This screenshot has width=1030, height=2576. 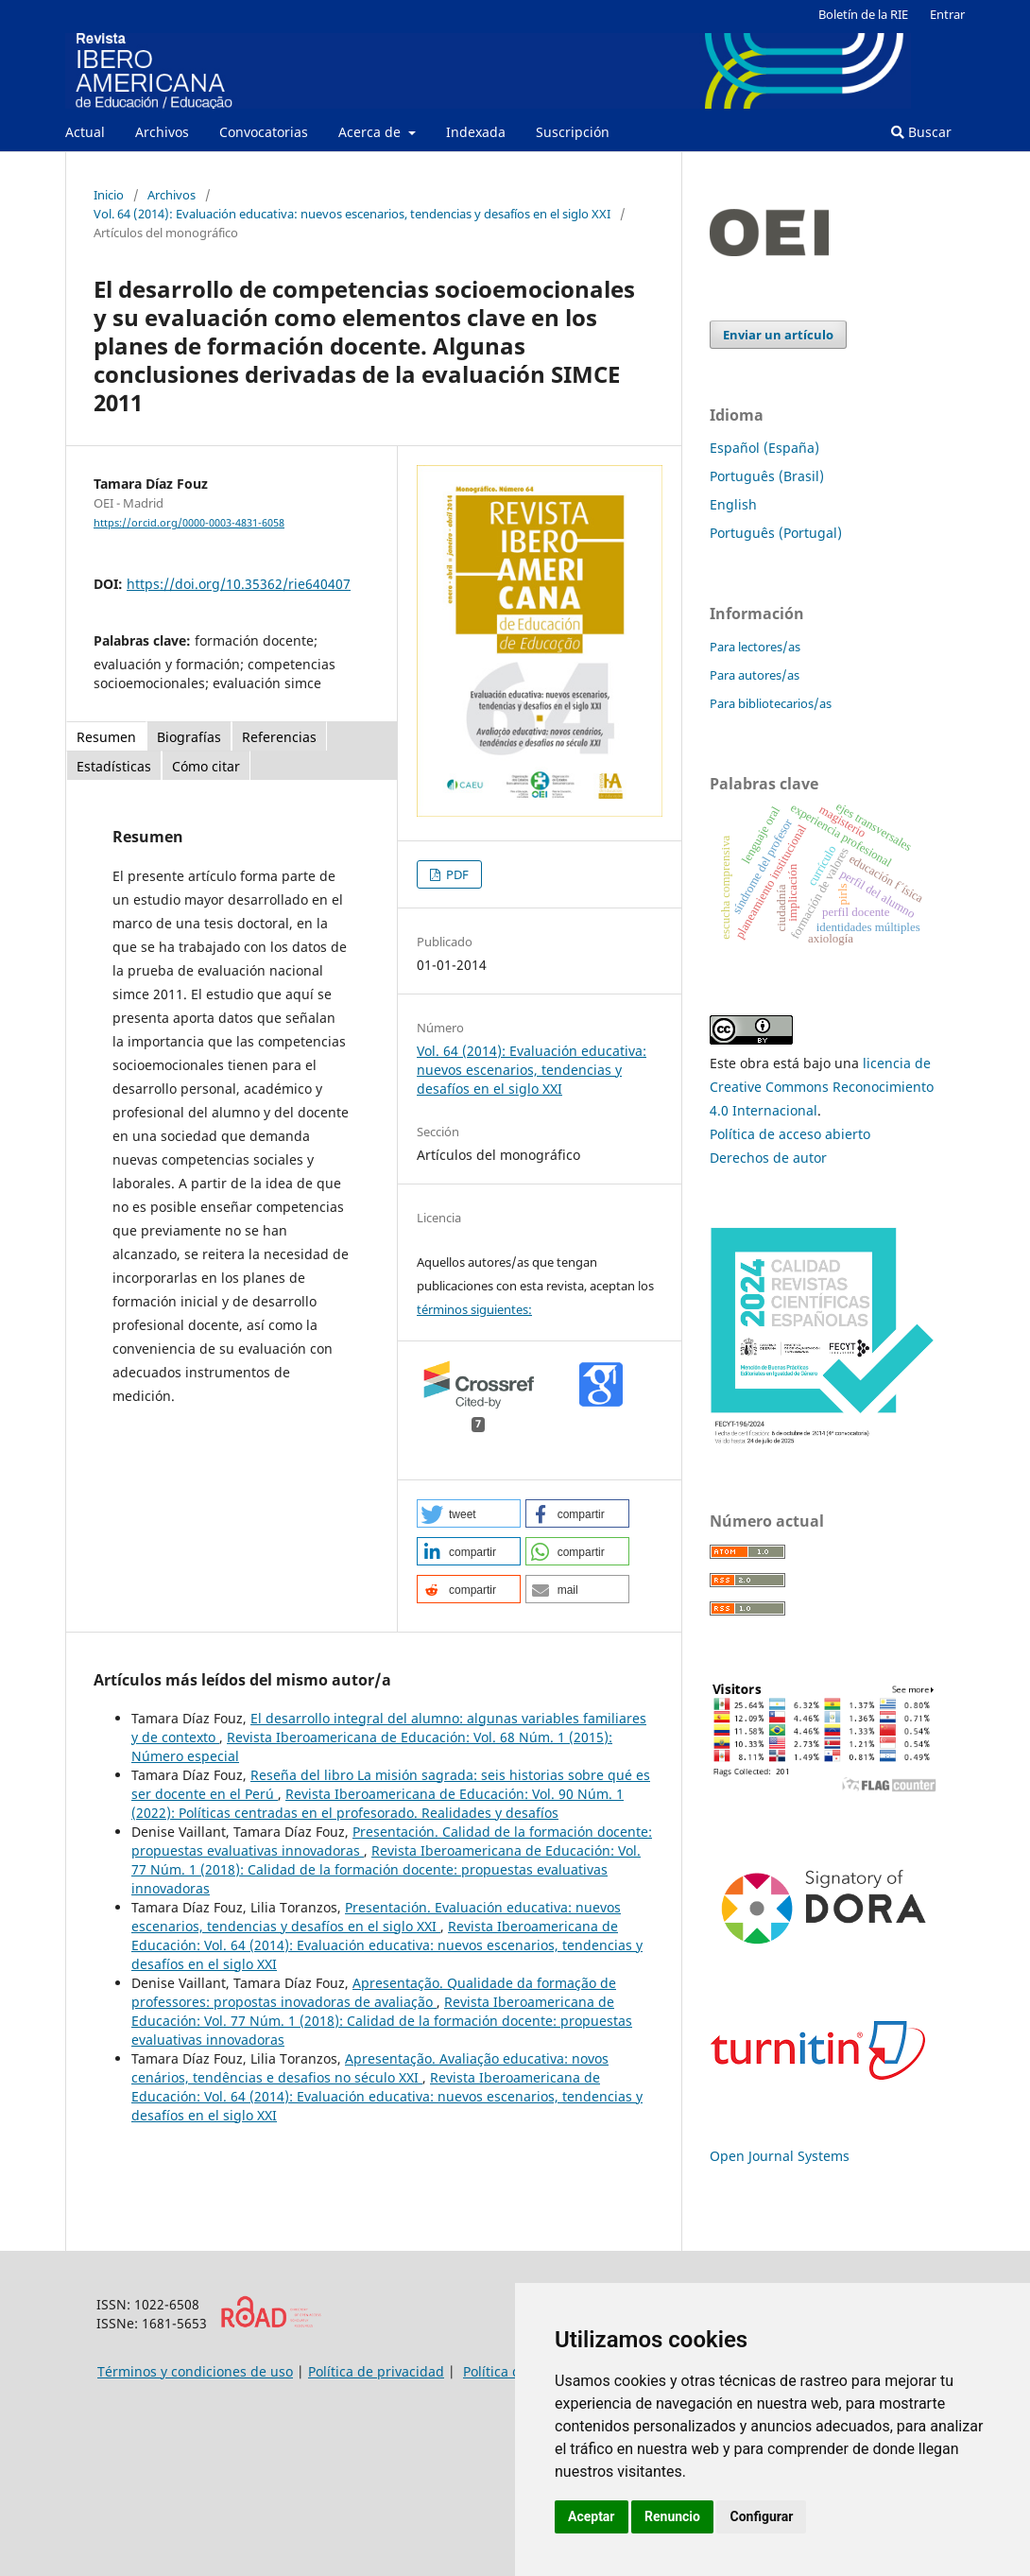 I want to click on Convocatorias, so click(x=263, y=132).